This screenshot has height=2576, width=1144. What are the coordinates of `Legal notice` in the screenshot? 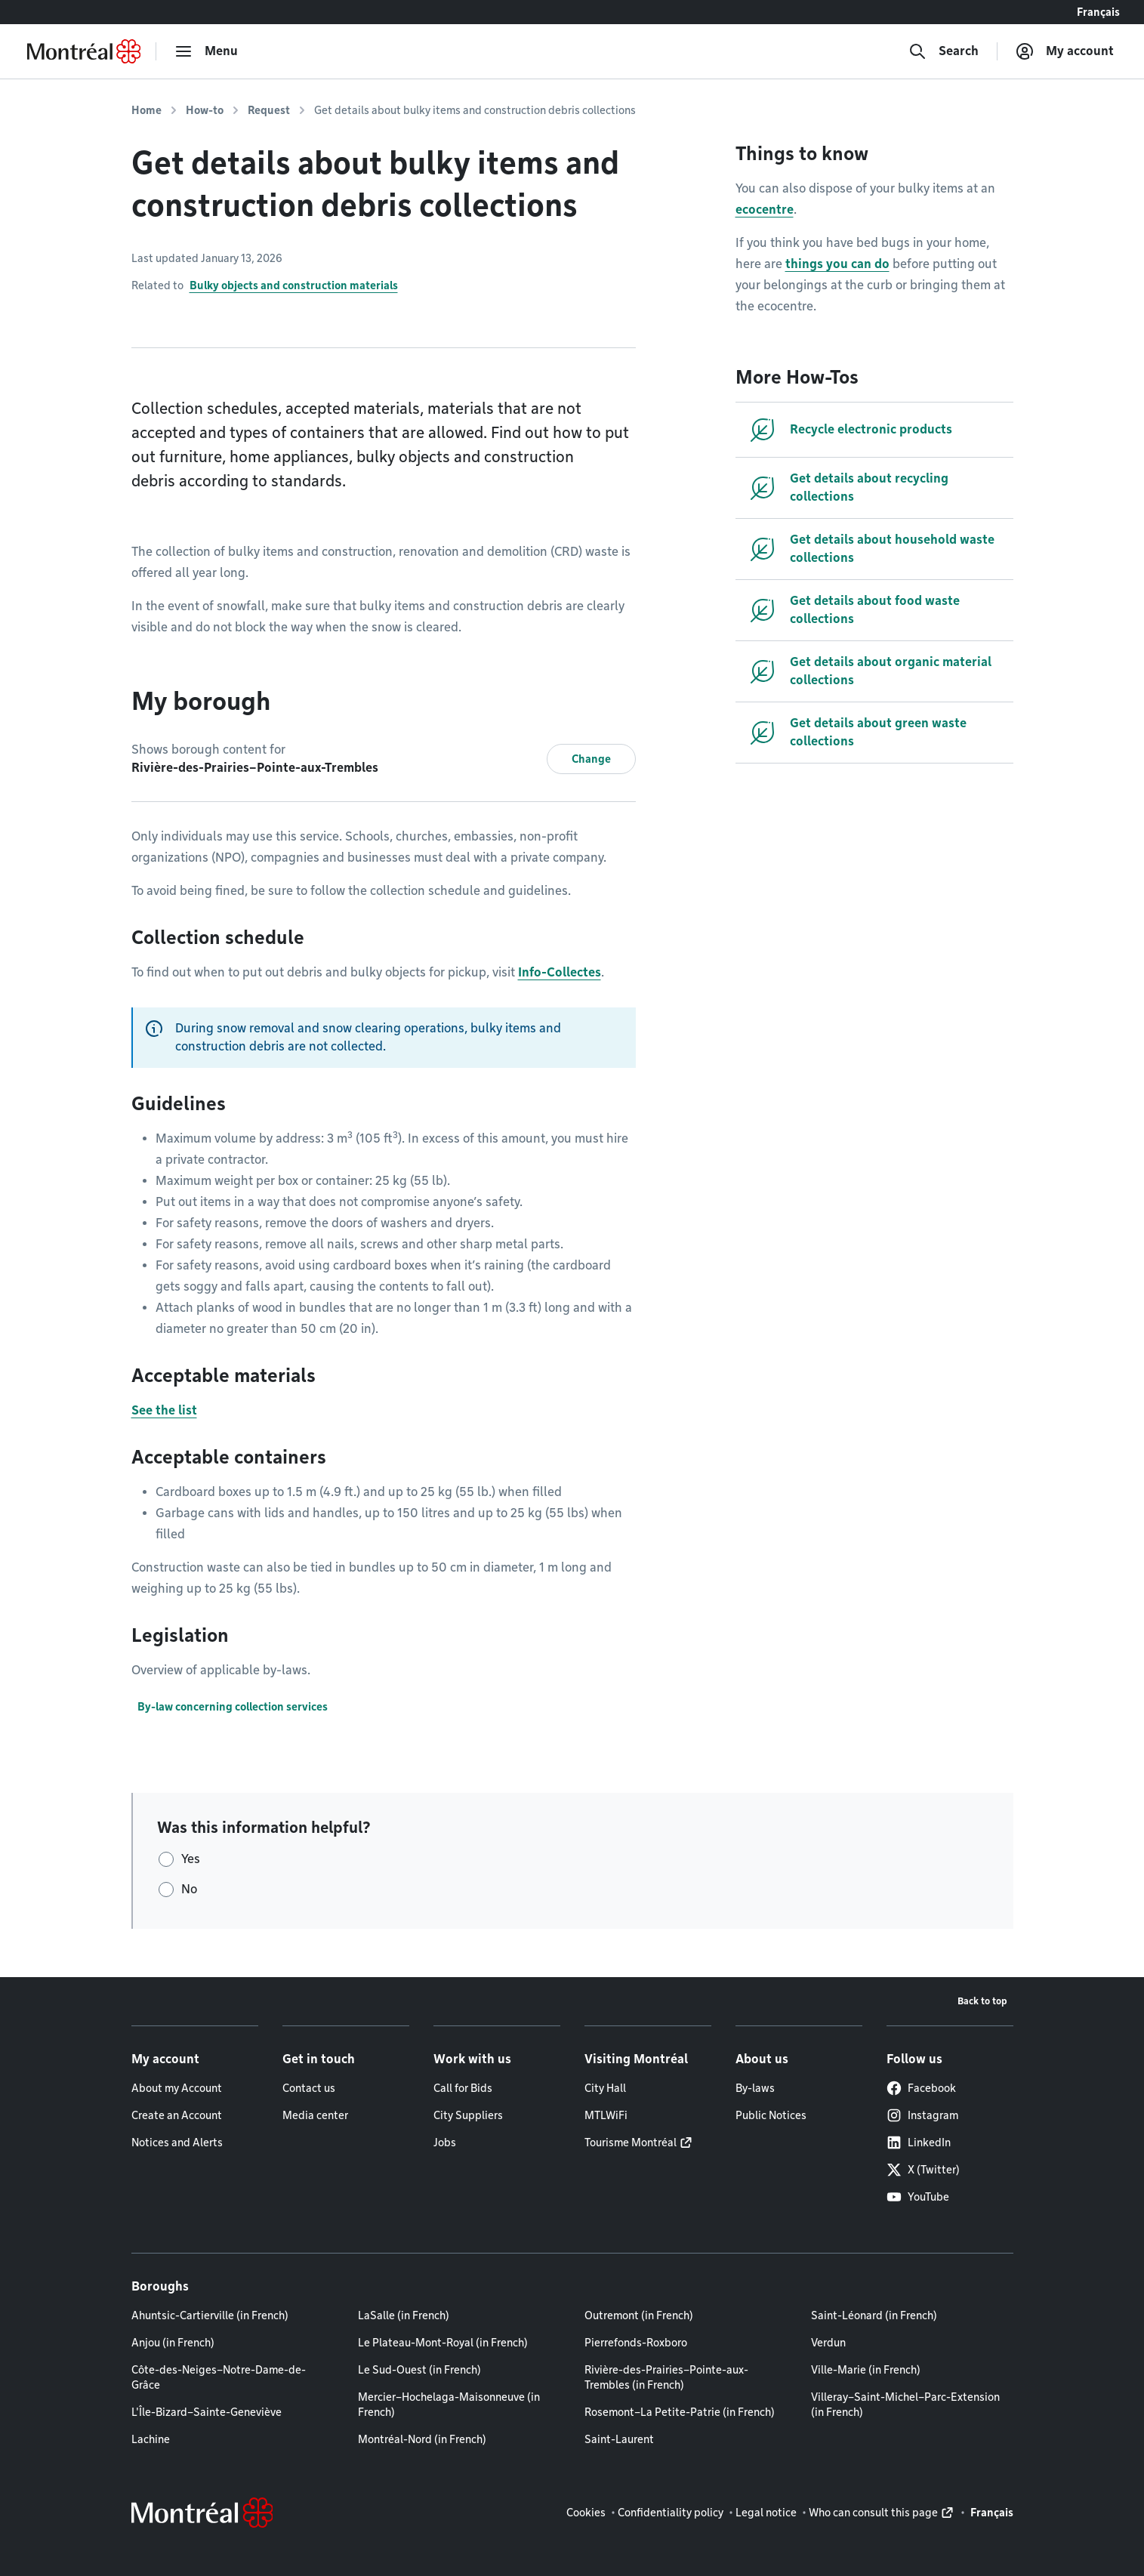 It's located at (766, 2513).